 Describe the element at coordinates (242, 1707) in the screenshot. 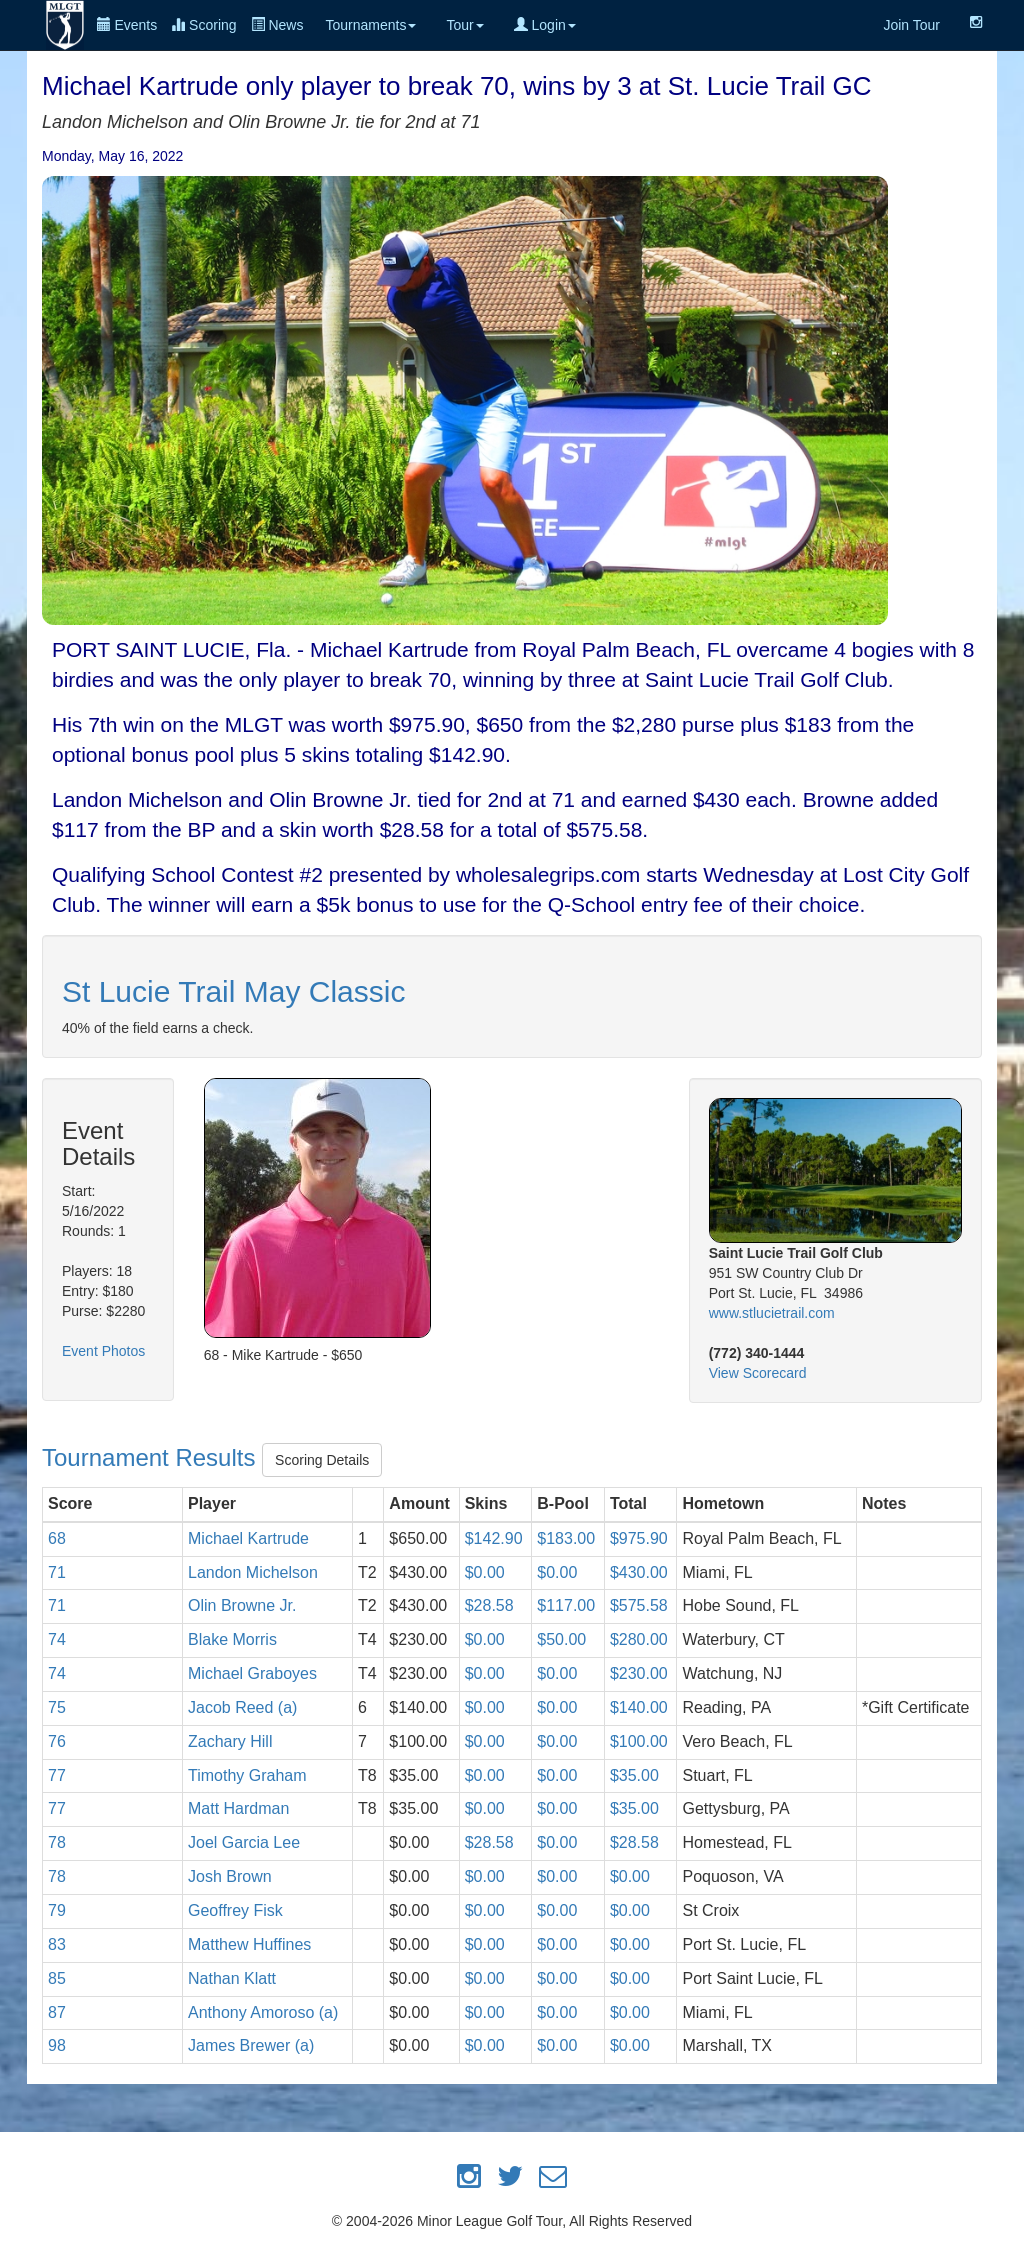

I see `Jacob Reed (a)` at that location.